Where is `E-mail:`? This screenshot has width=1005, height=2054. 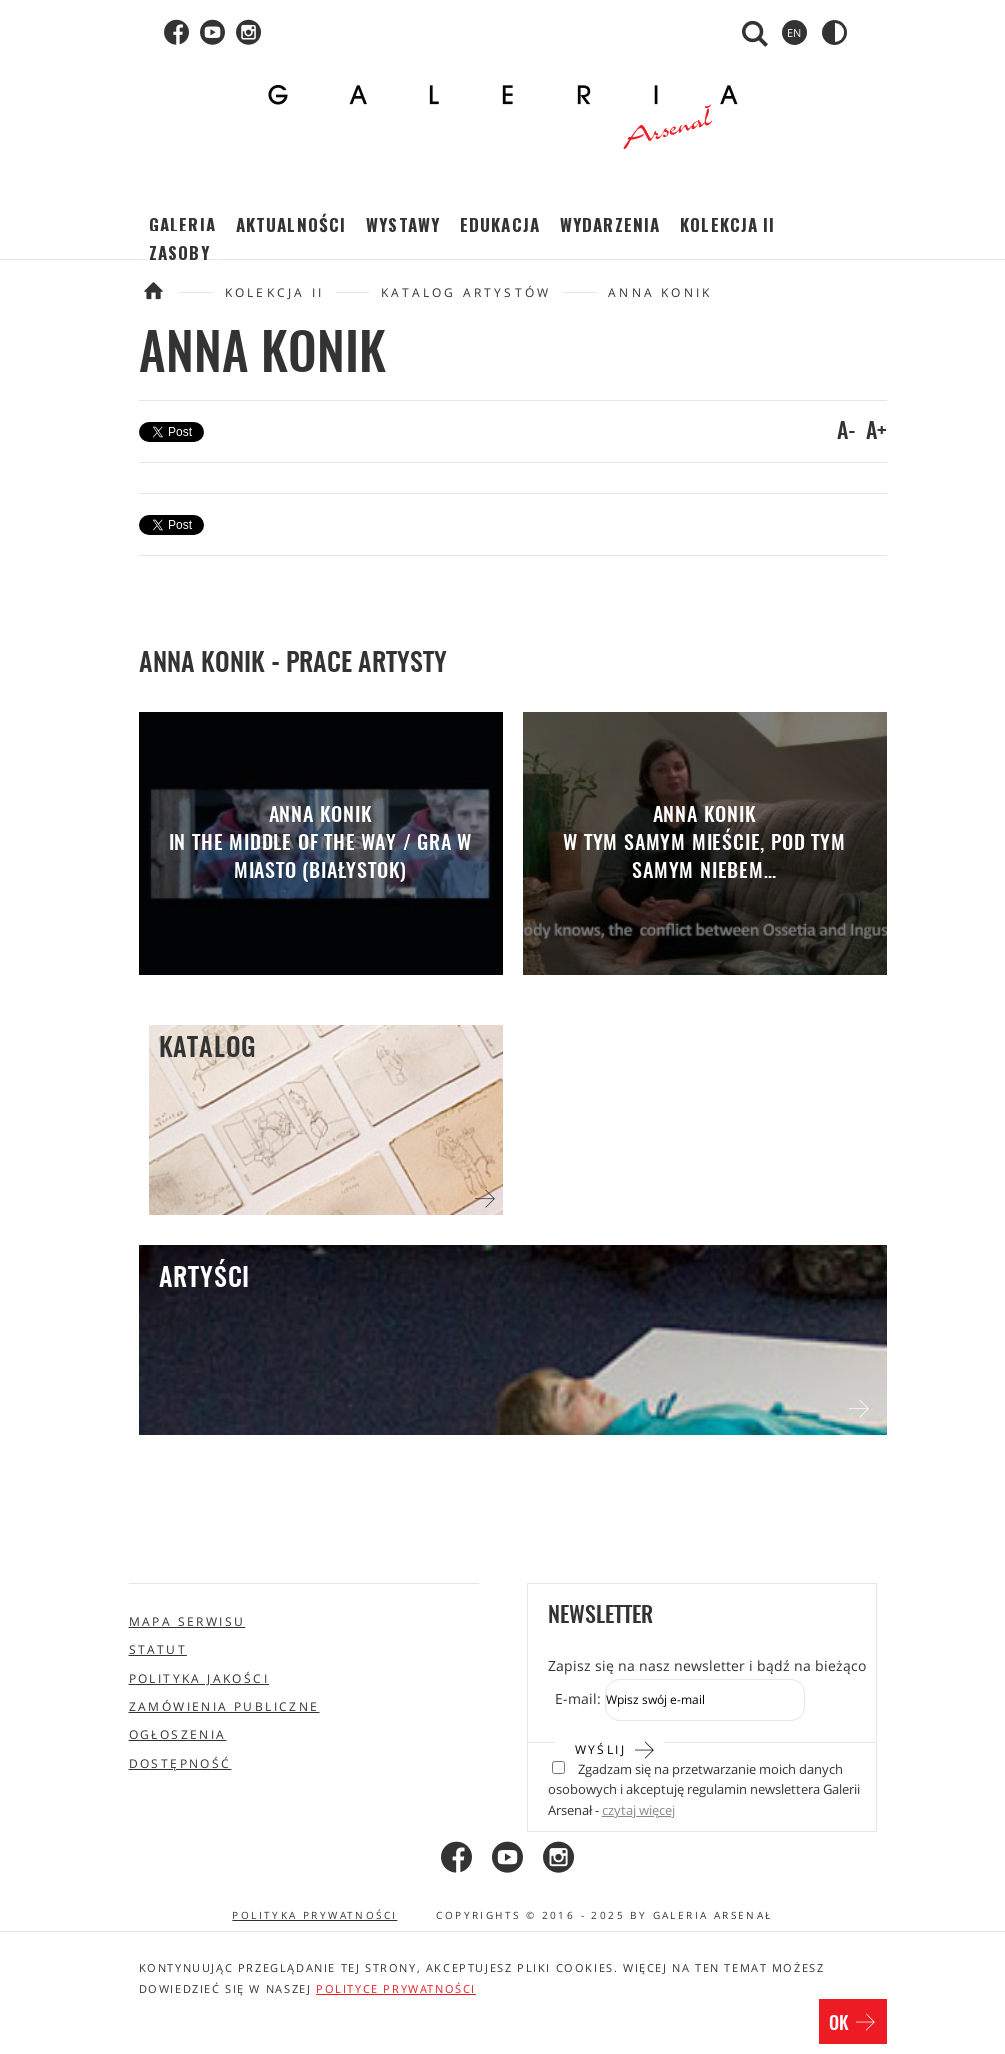
E-mail: is located at coordinates (578, 1698).